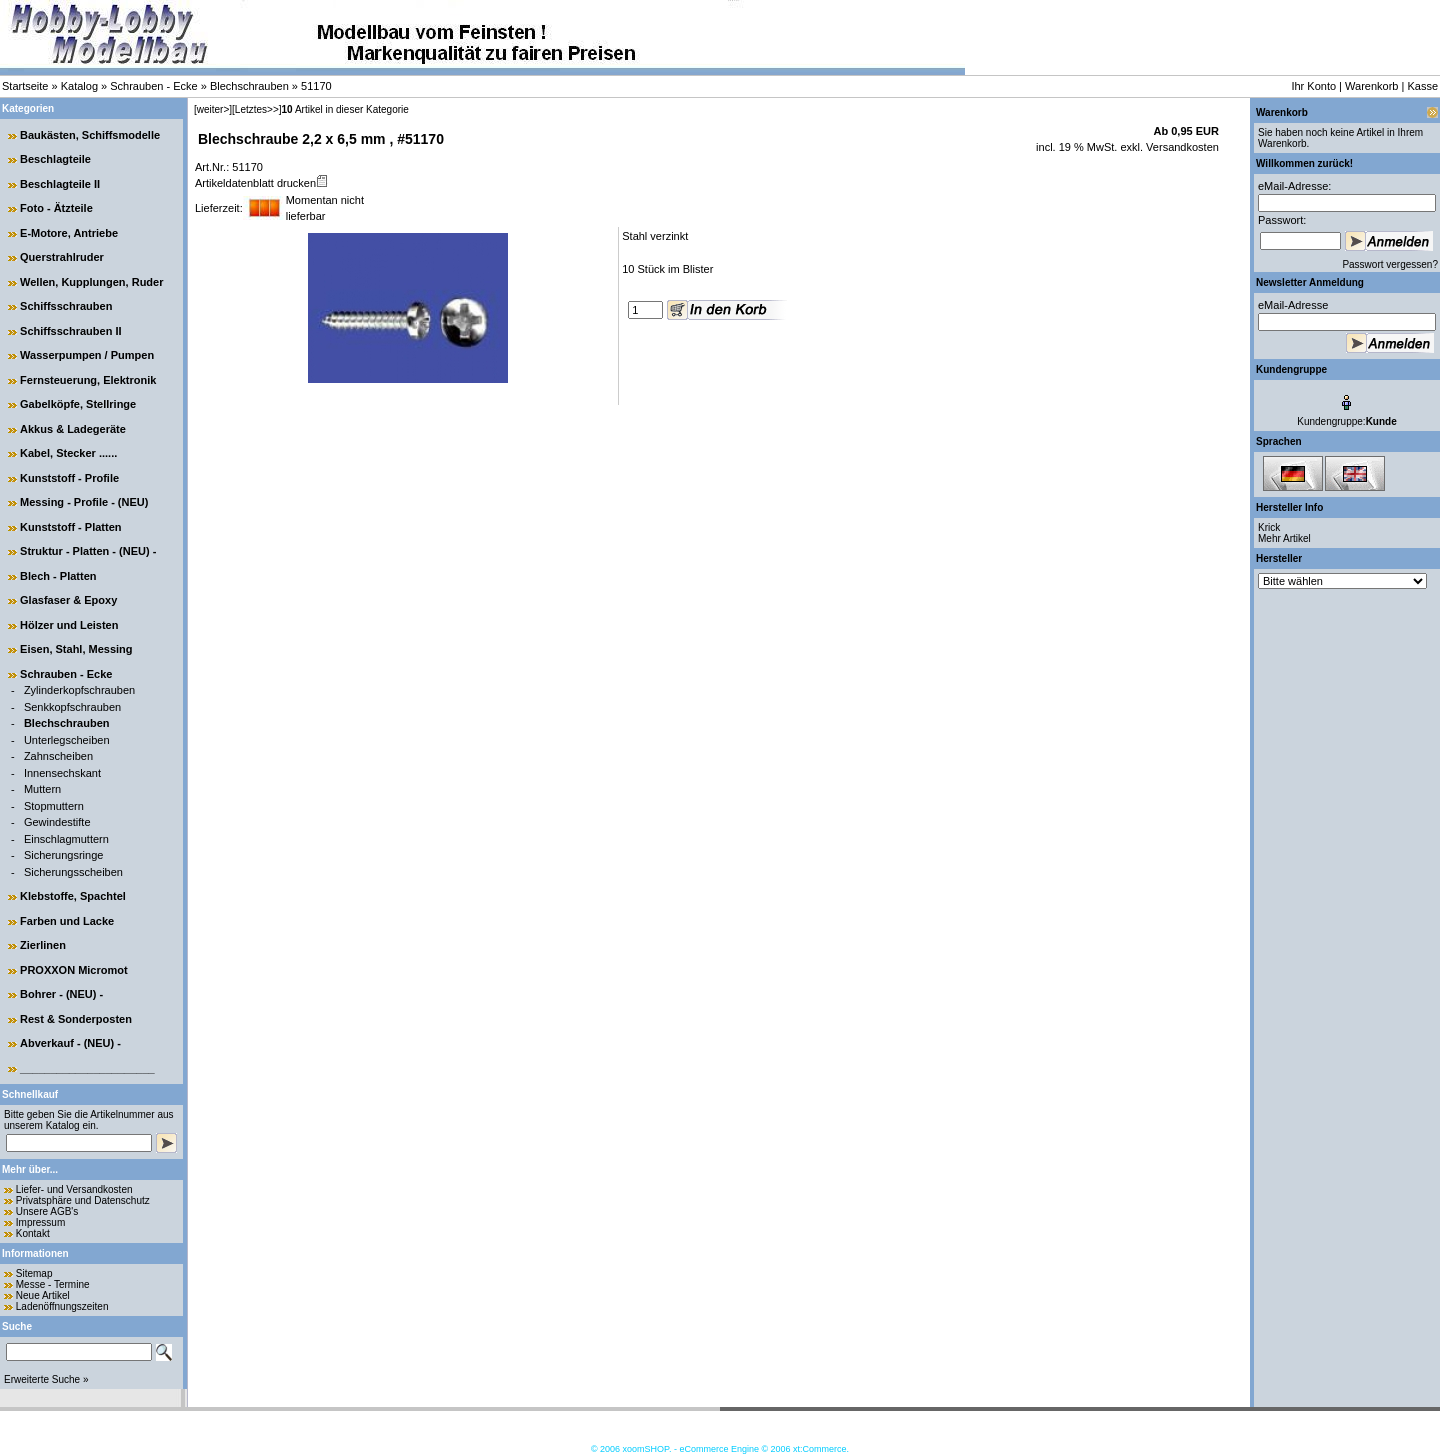  I want to click on Abverkauf - (NEU) -, so click(70, 1043).